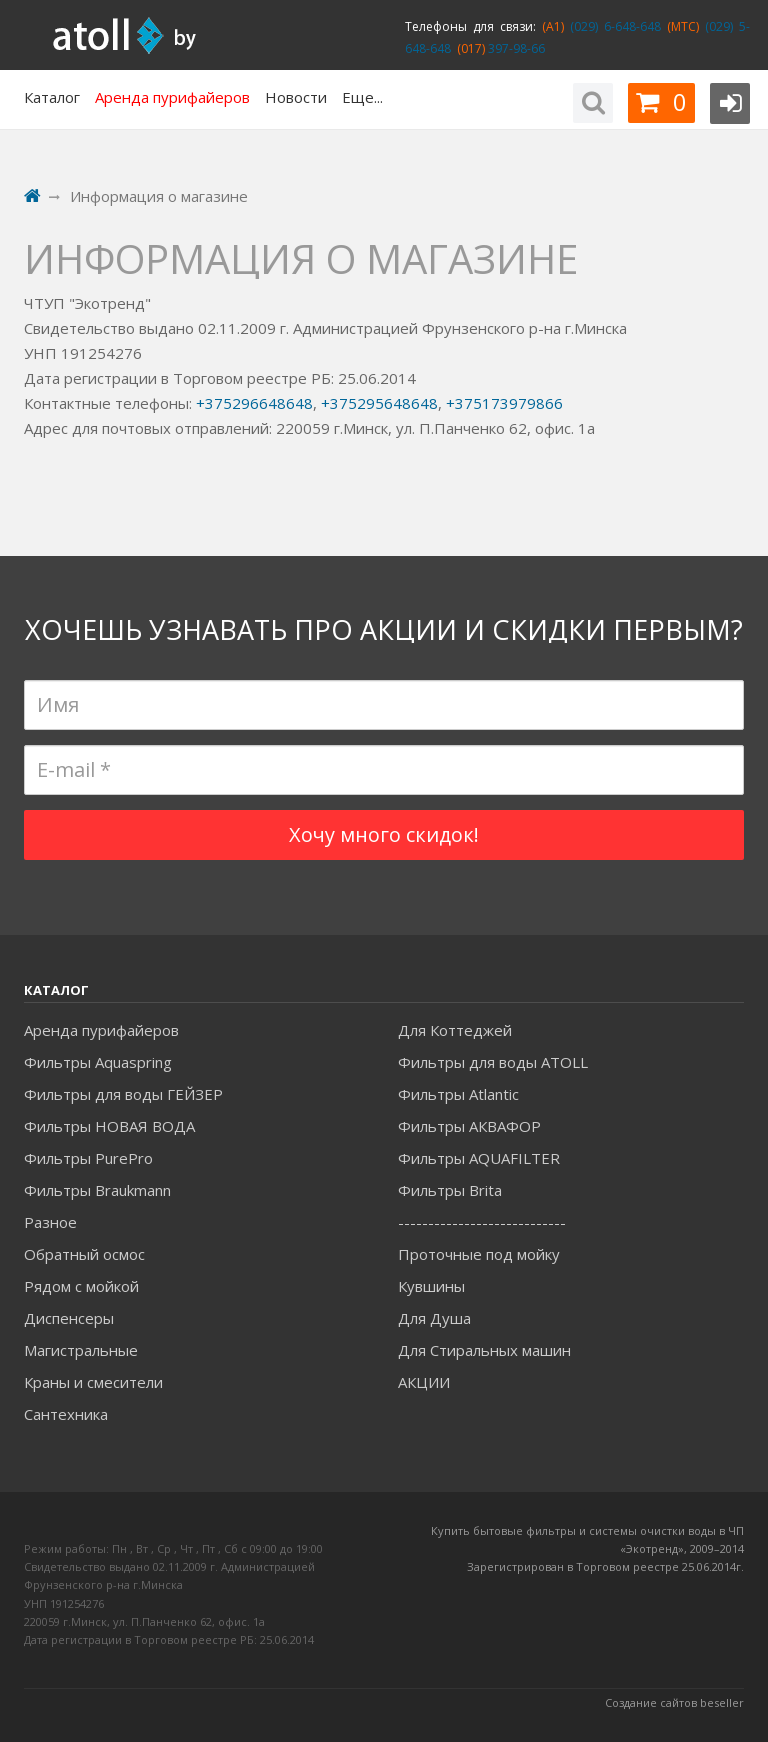 This screenshot has height=1742, width=768. I want to click on Фильтры AQUAFILTER, so click(479, 1158).